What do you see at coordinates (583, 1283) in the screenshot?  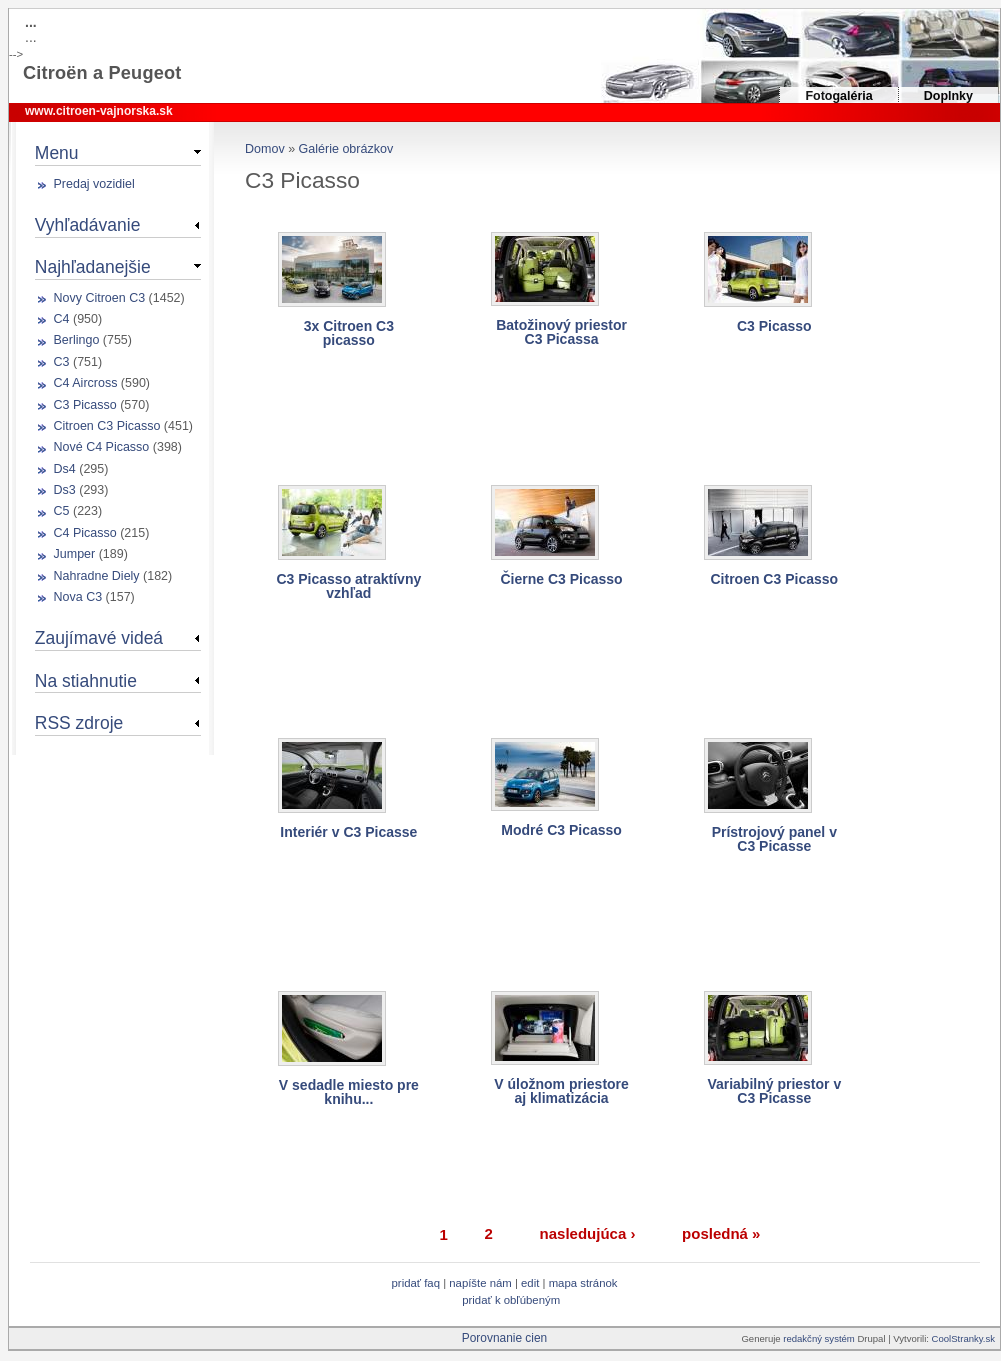 I see `Mapa stránok` at bounding box center [583, 1283].